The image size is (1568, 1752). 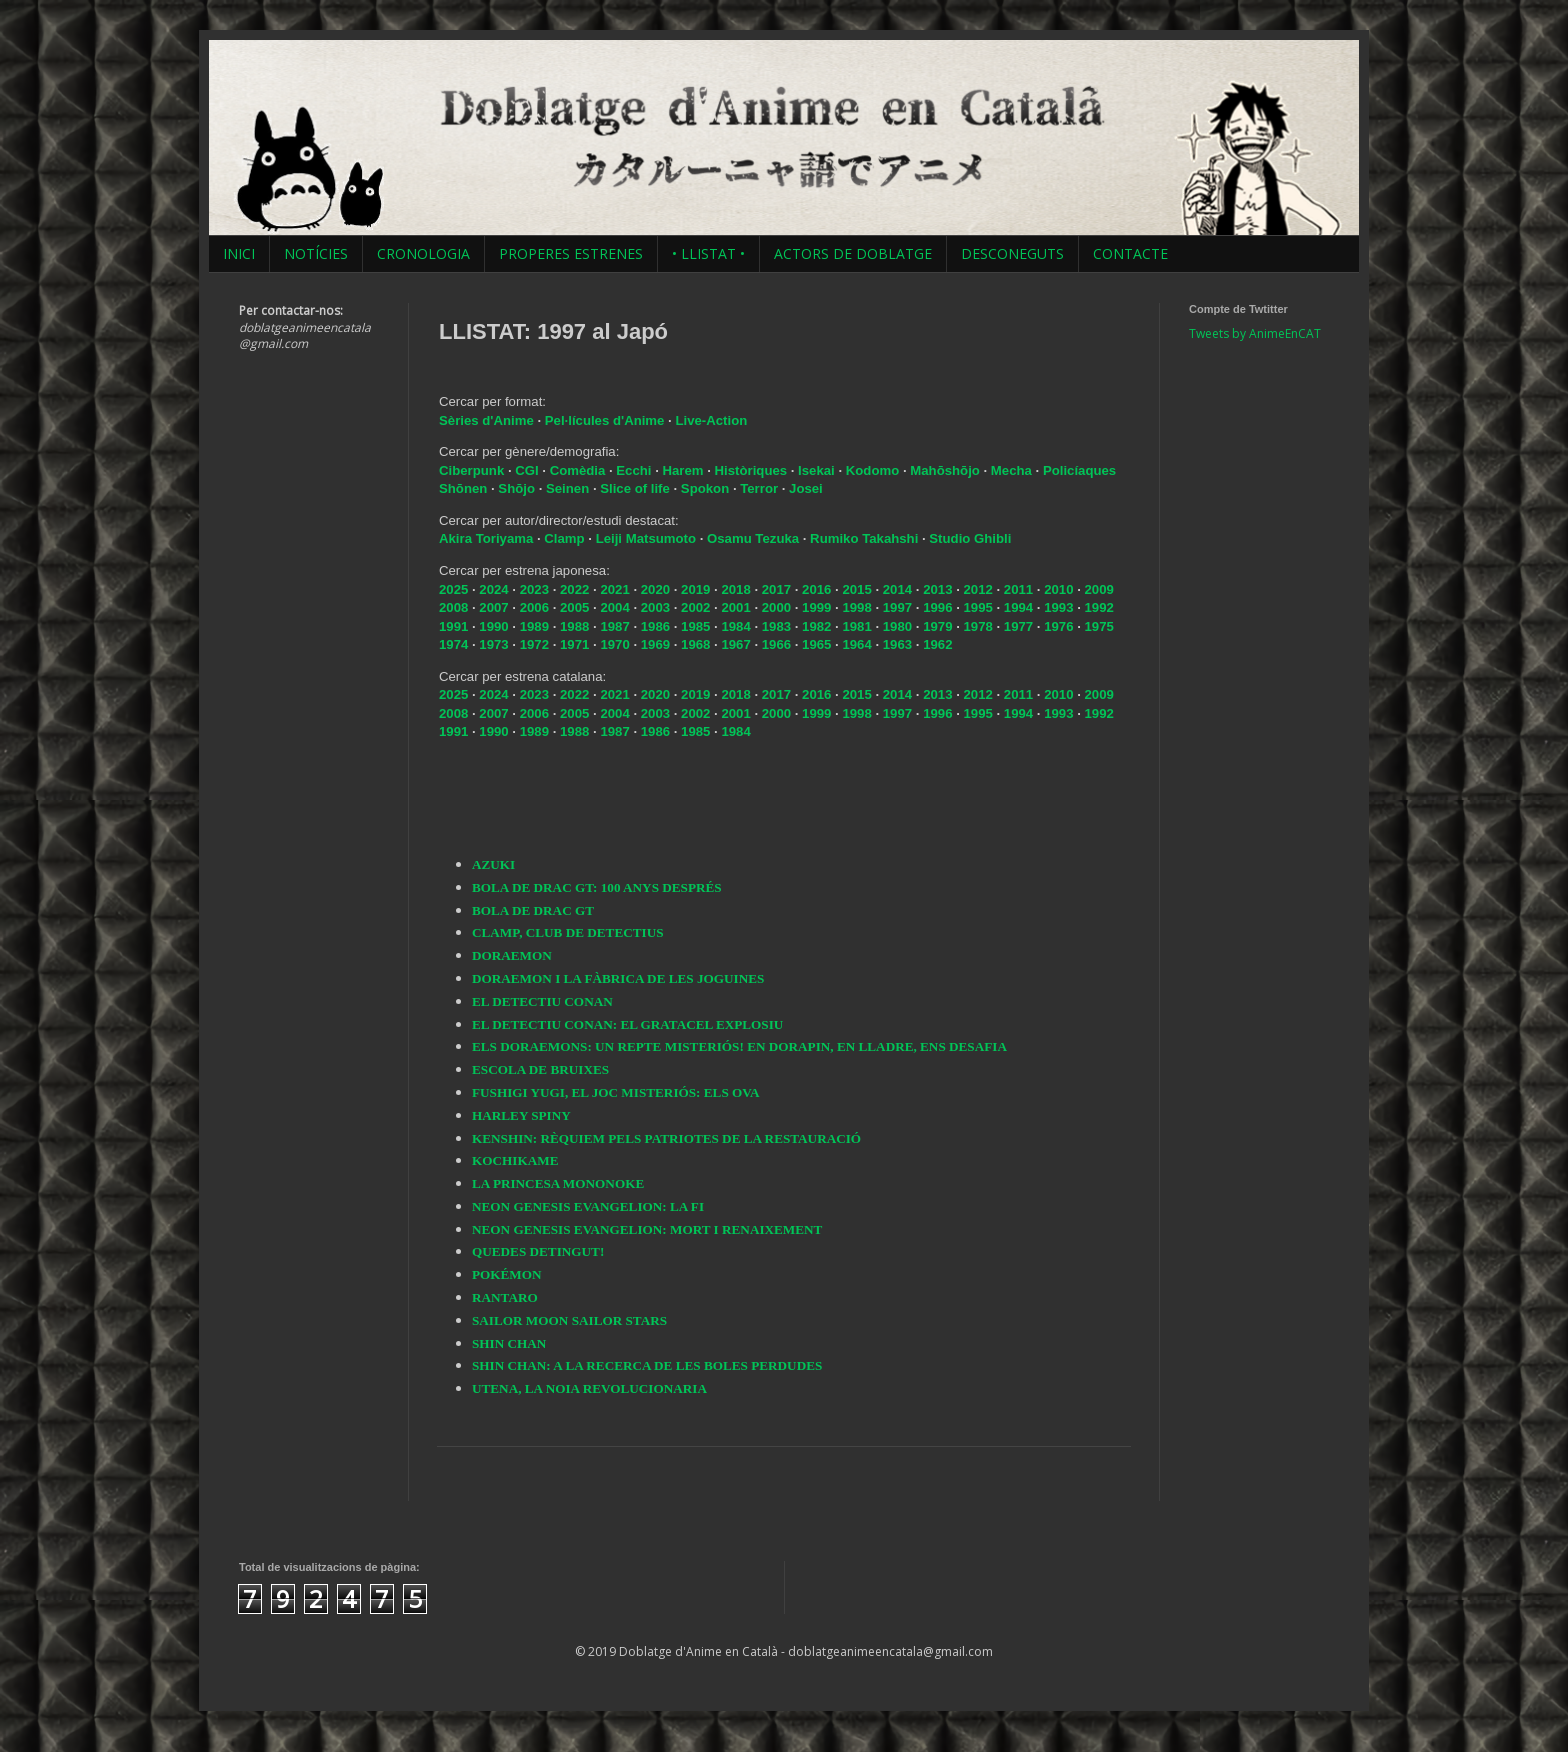 I want to click on 2020, so click(x=655, y=589).